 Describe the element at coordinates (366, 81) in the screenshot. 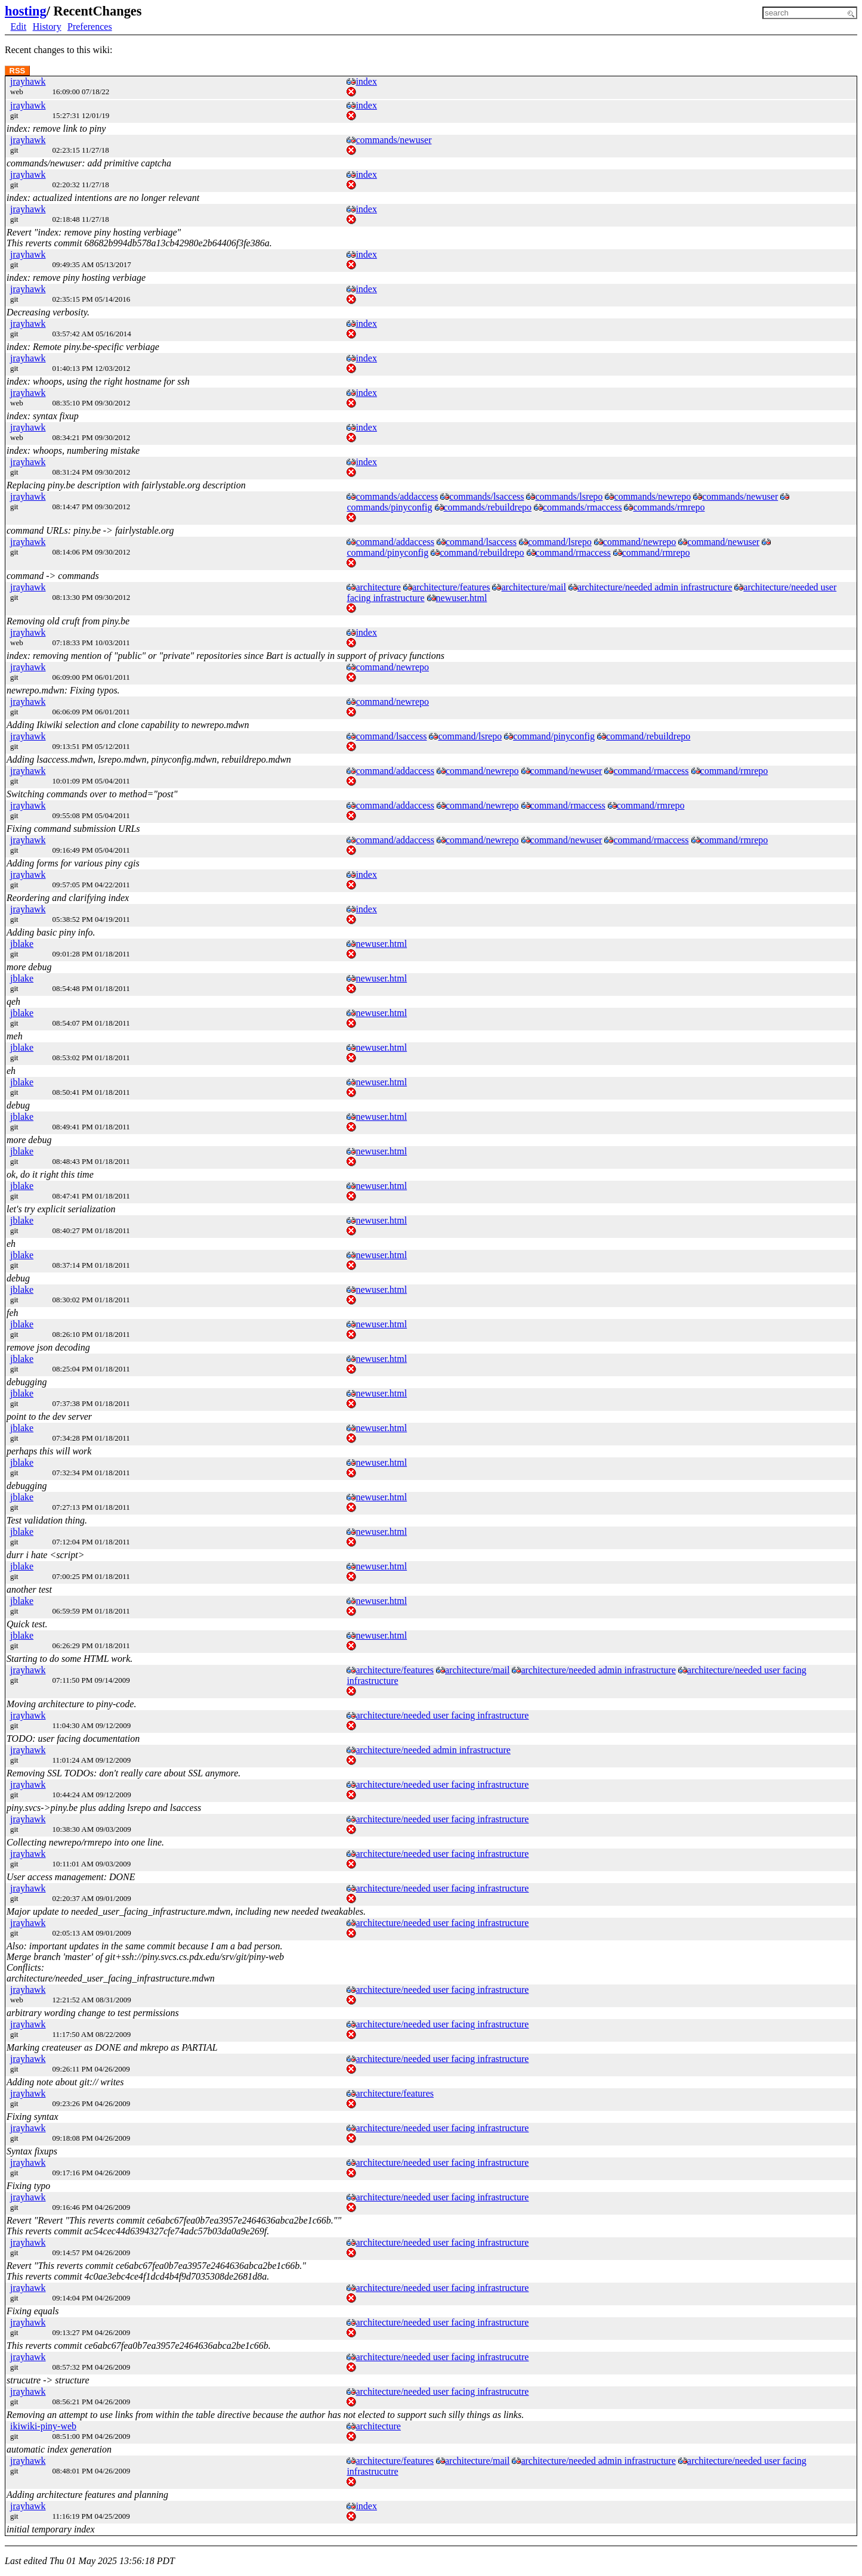

I see `index` at that location.